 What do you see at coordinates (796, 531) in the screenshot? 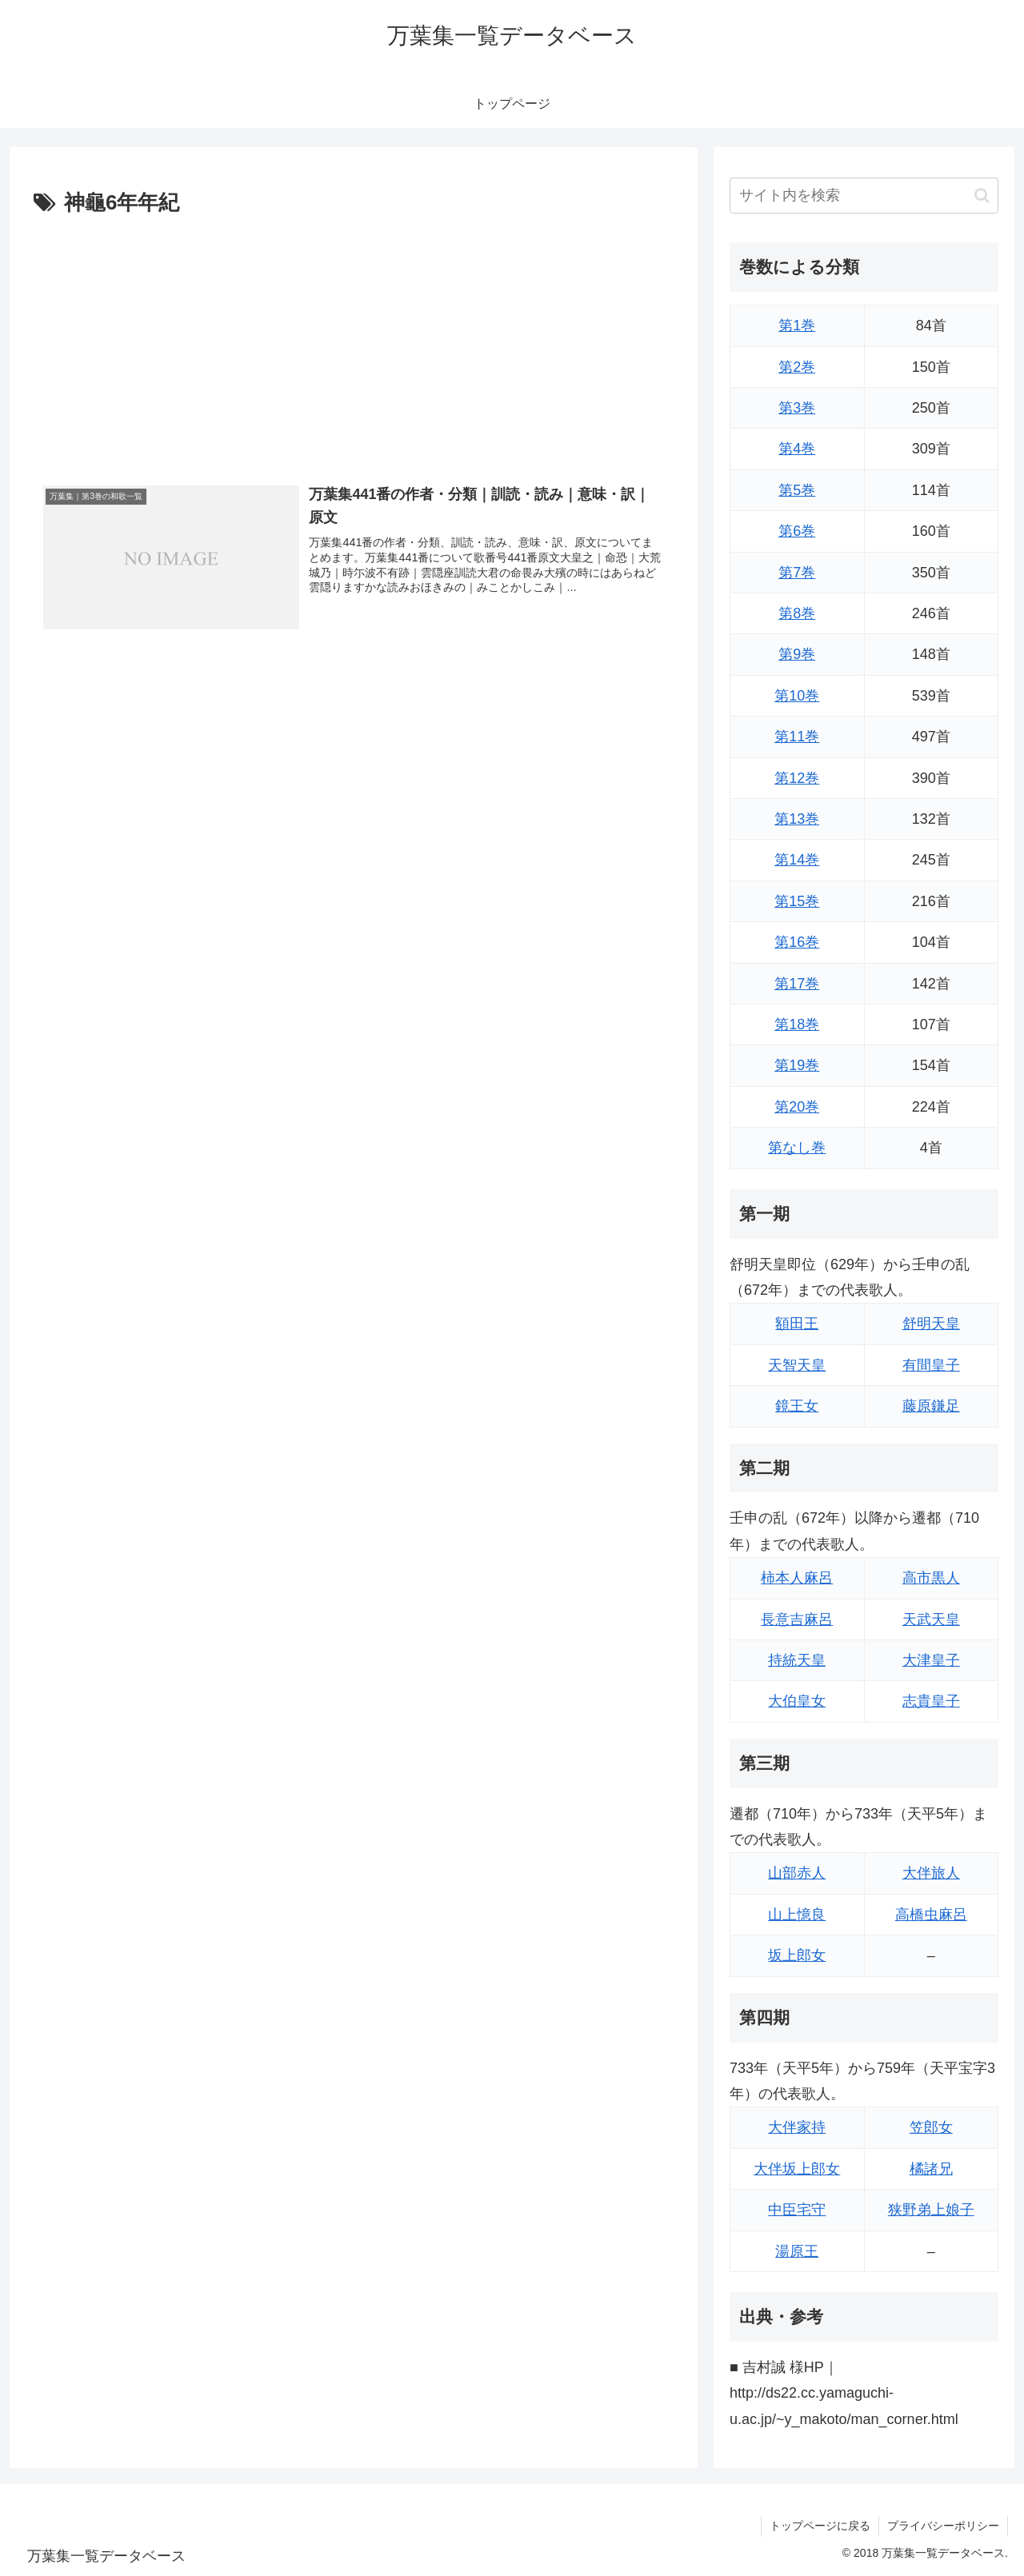
I see `第6巻` at bounding box center [796, 531].